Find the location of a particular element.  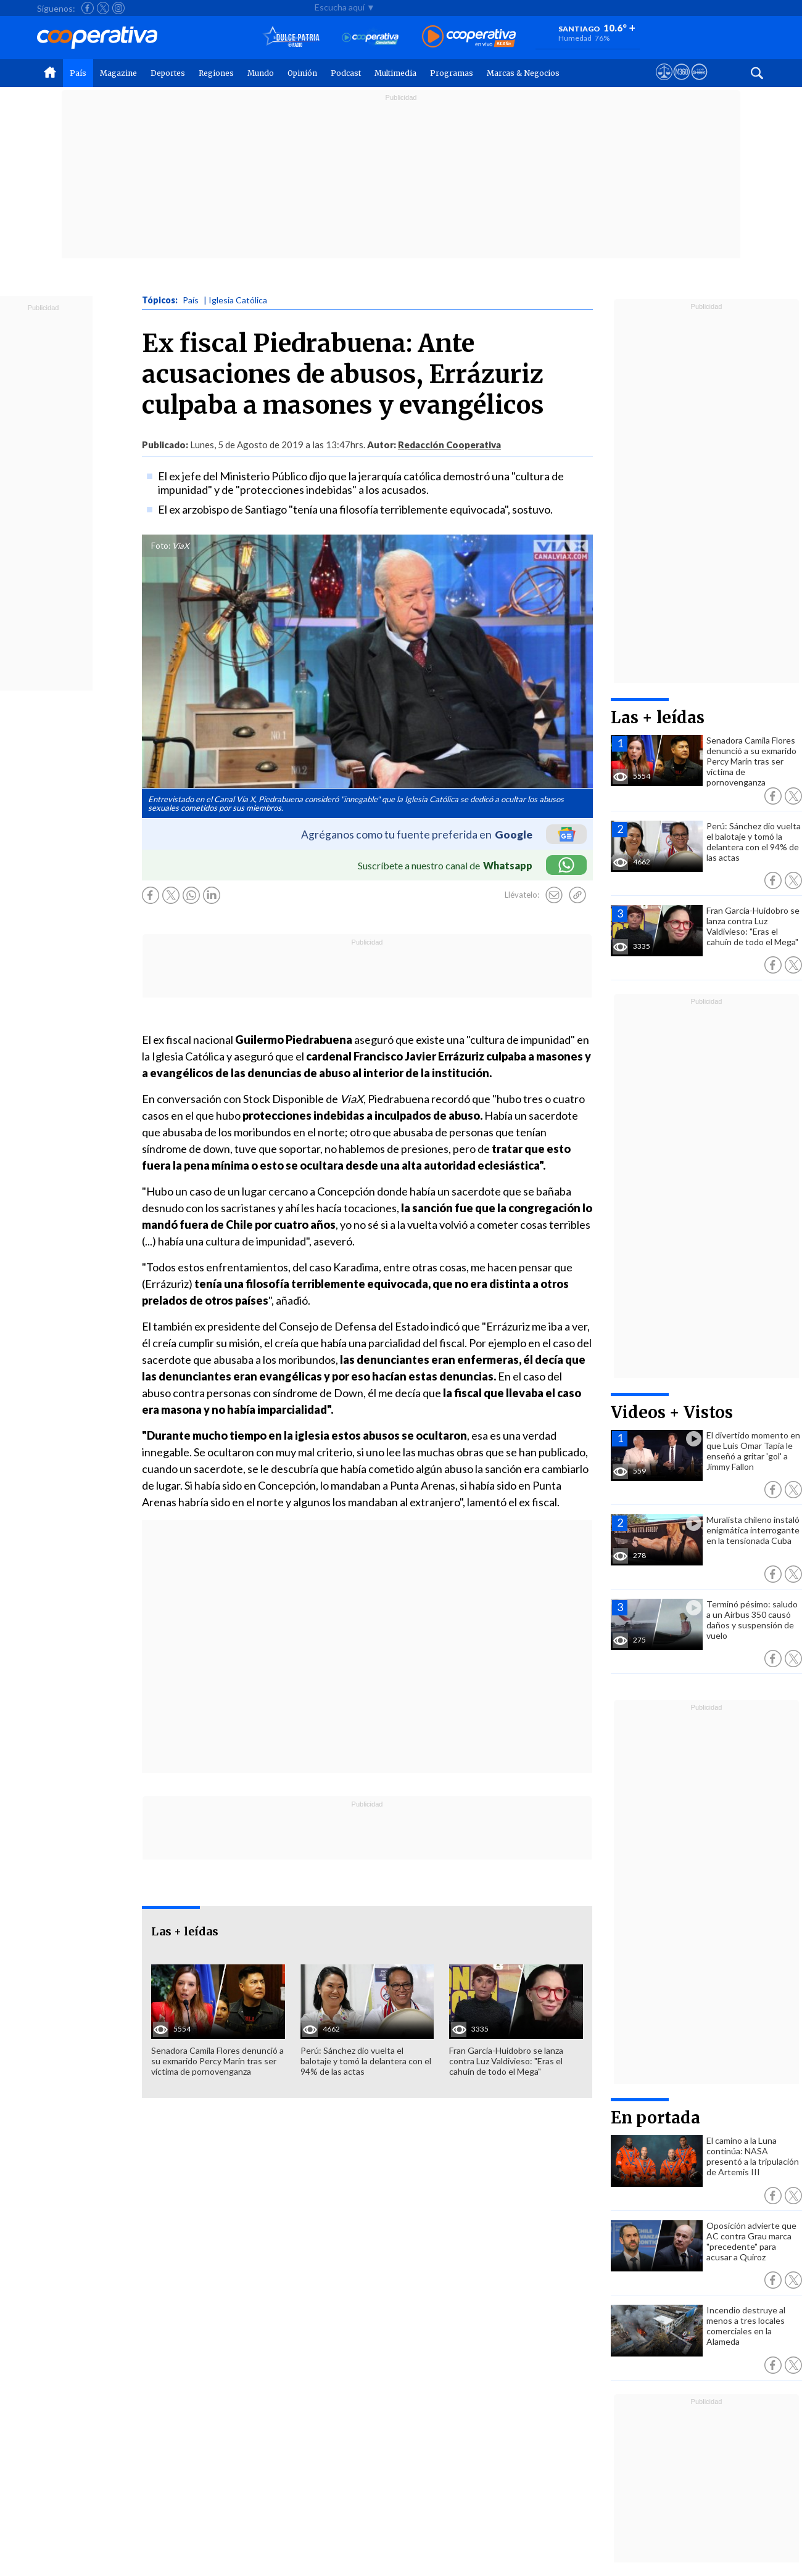

Mundo is located at coordinates (260, 73).